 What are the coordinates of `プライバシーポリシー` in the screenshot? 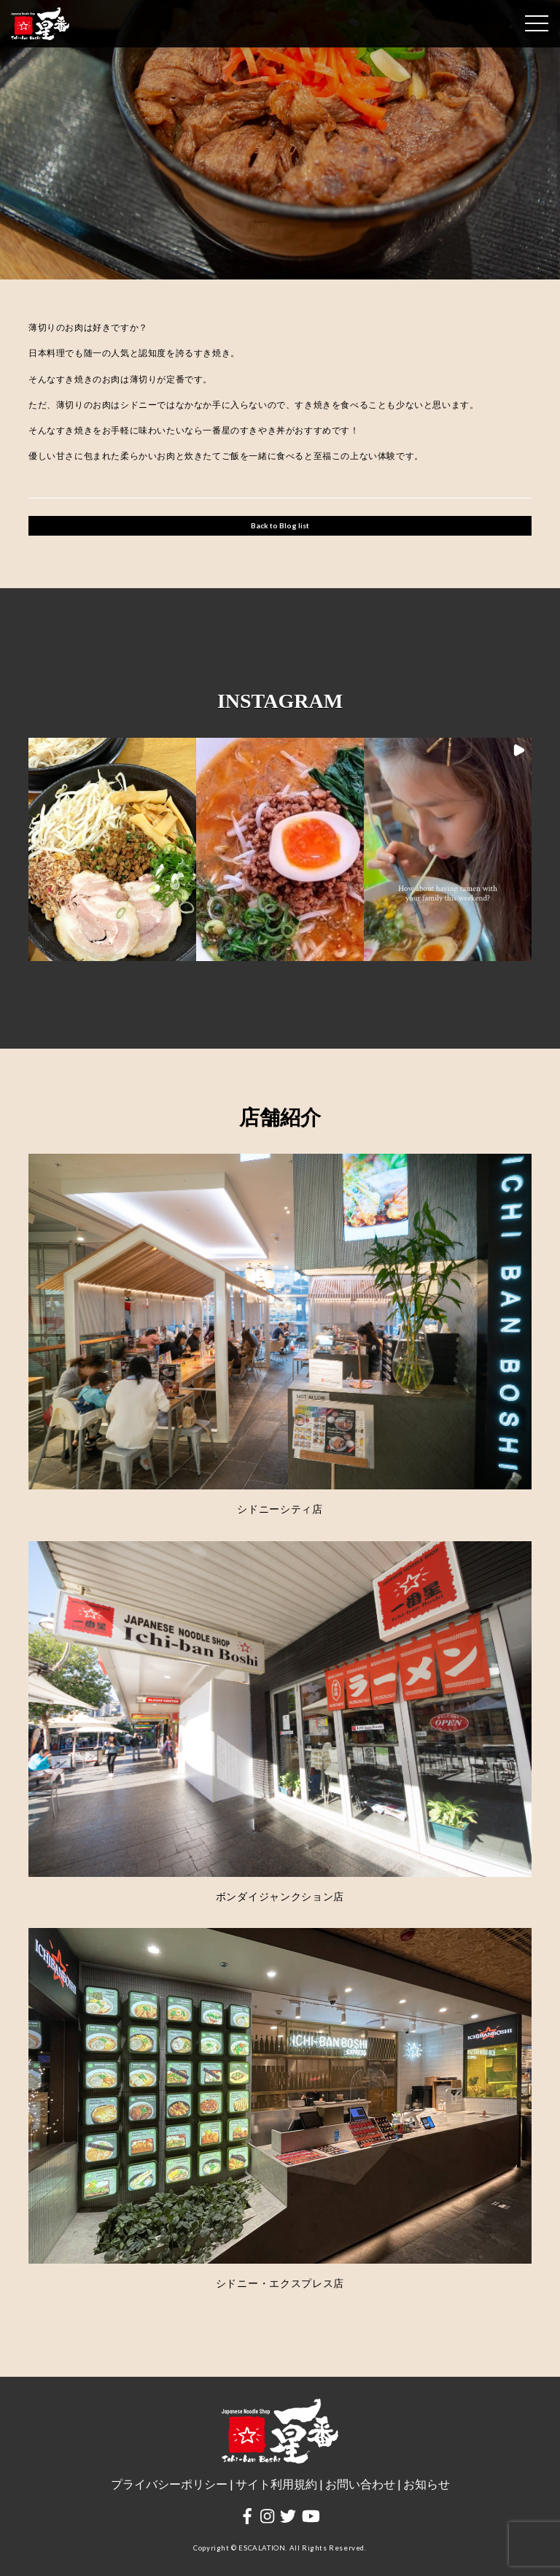 It's located at (169, 2484).